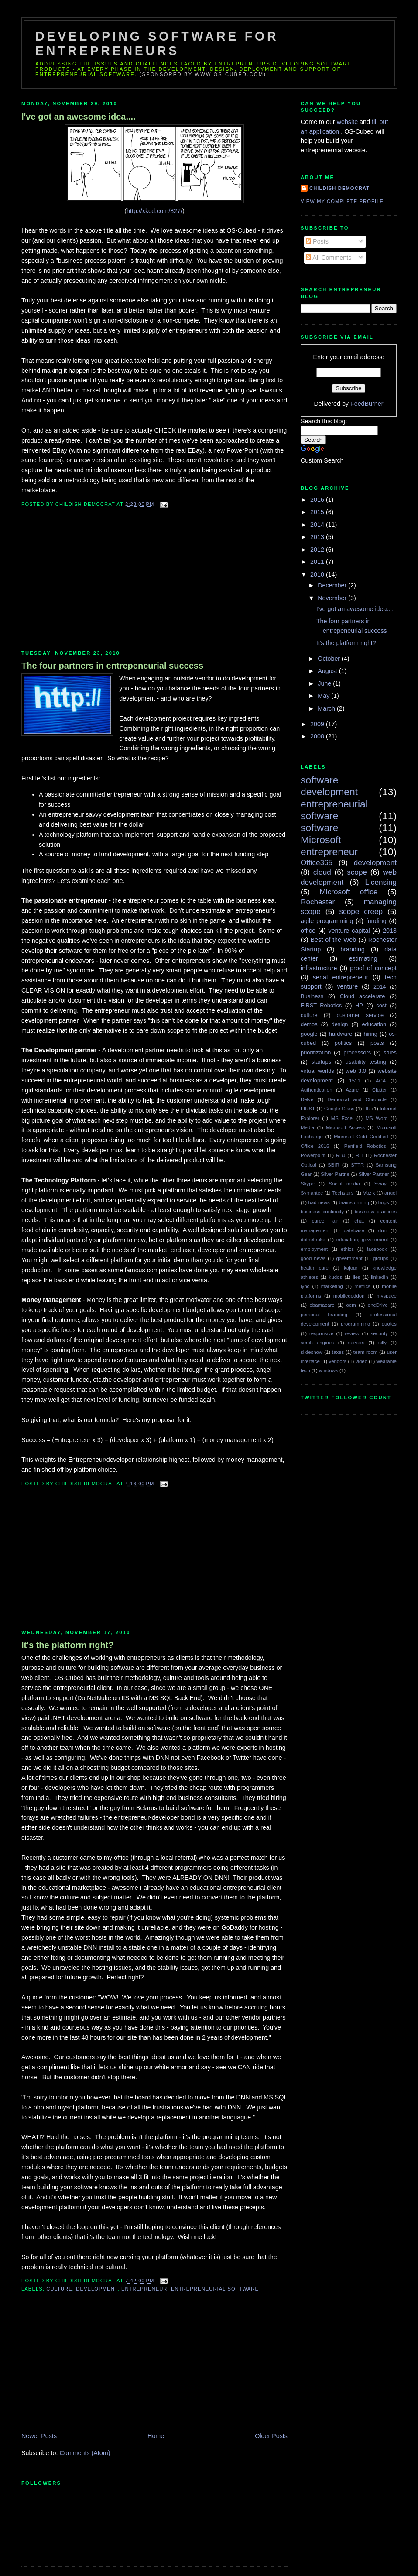  I want to click on June, so click(325, 683).